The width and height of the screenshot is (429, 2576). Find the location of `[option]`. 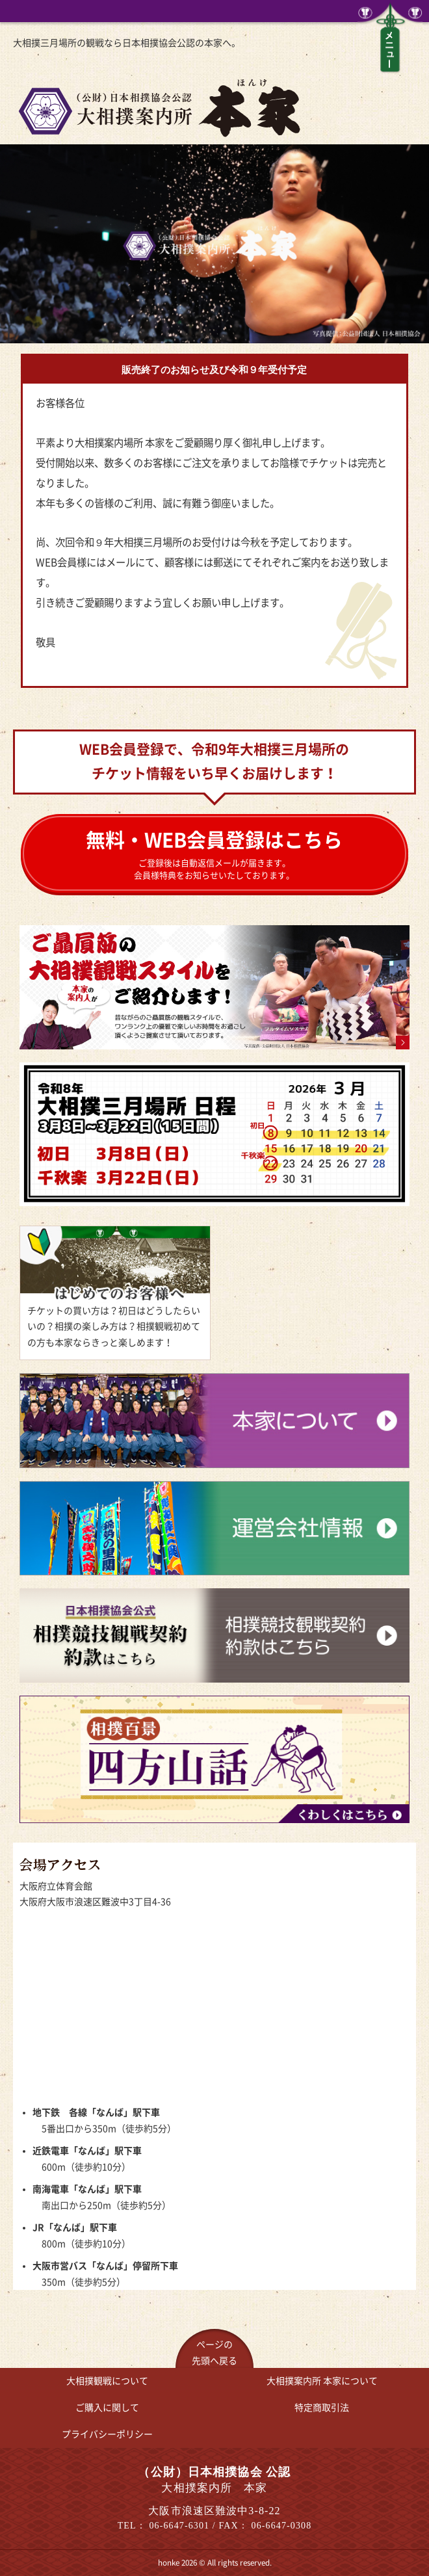

[option] is located at coordinates (214, 243).